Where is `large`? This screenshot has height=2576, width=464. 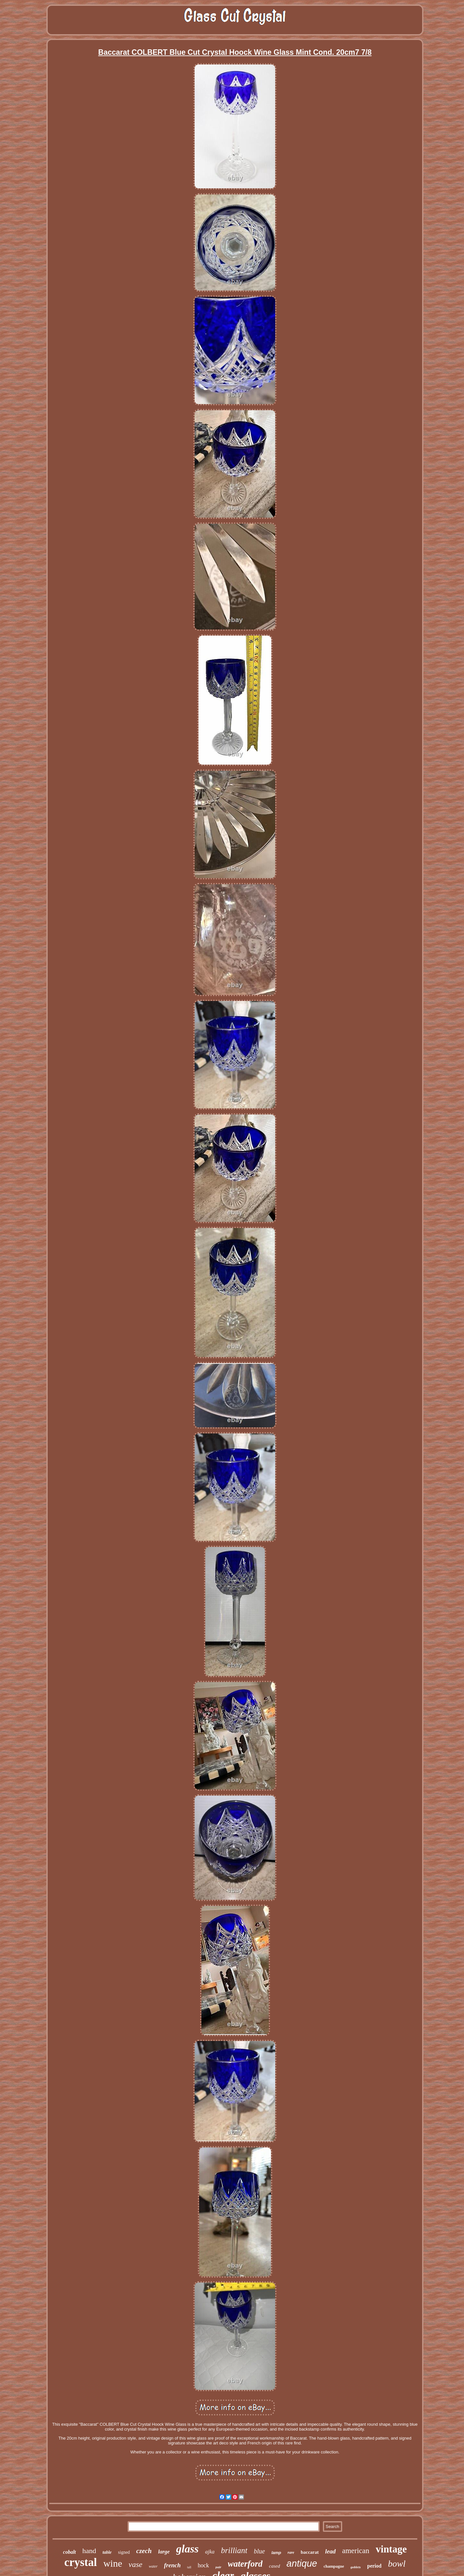 large is located at coordinates (164, 2552).